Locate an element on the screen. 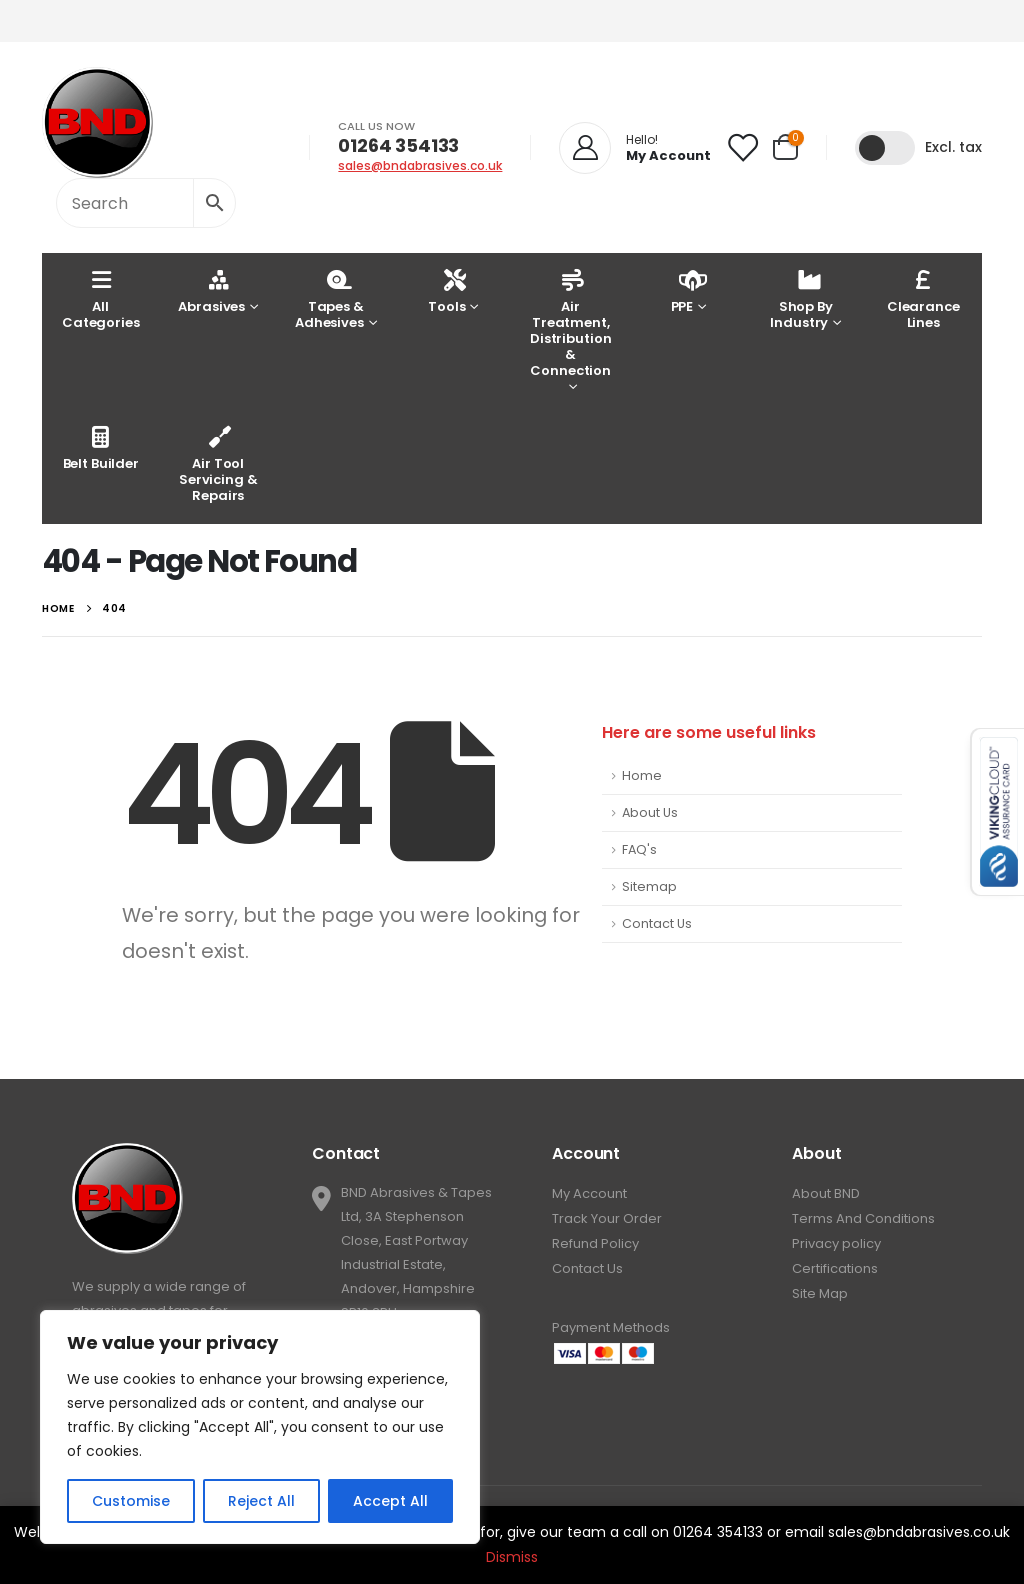 The width and height of the screenshot is (1024, 1584). About Us is located at coordinates (650, 812).